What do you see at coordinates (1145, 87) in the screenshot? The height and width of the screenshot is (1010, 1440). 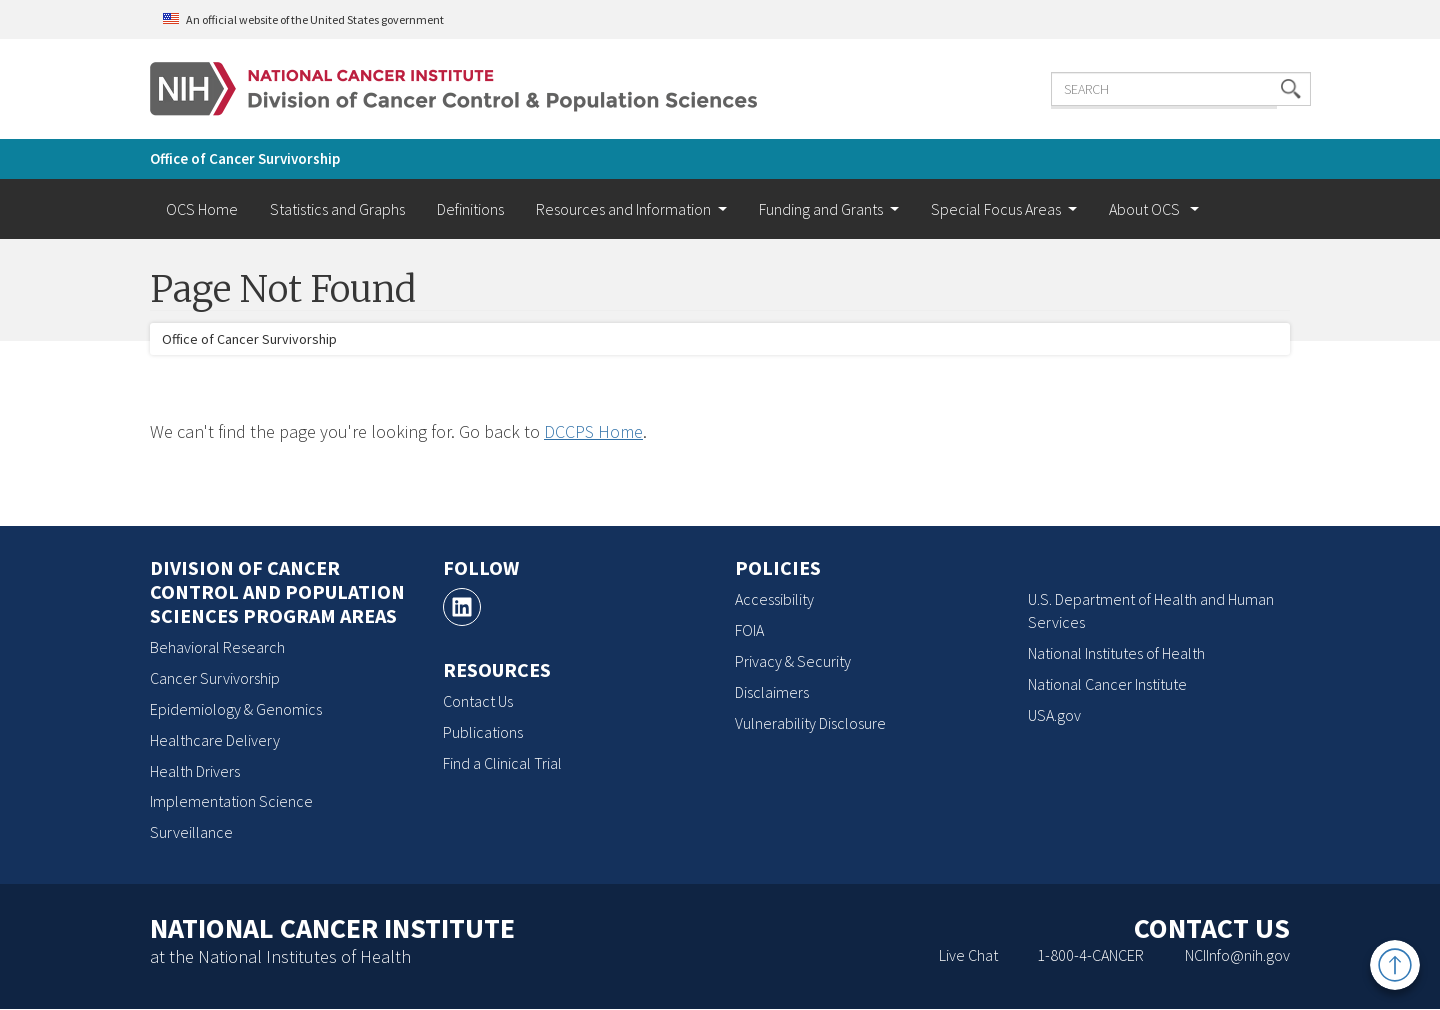 I see `[Enter the terms you wish to search for]` at bounding box center [1145, 87].